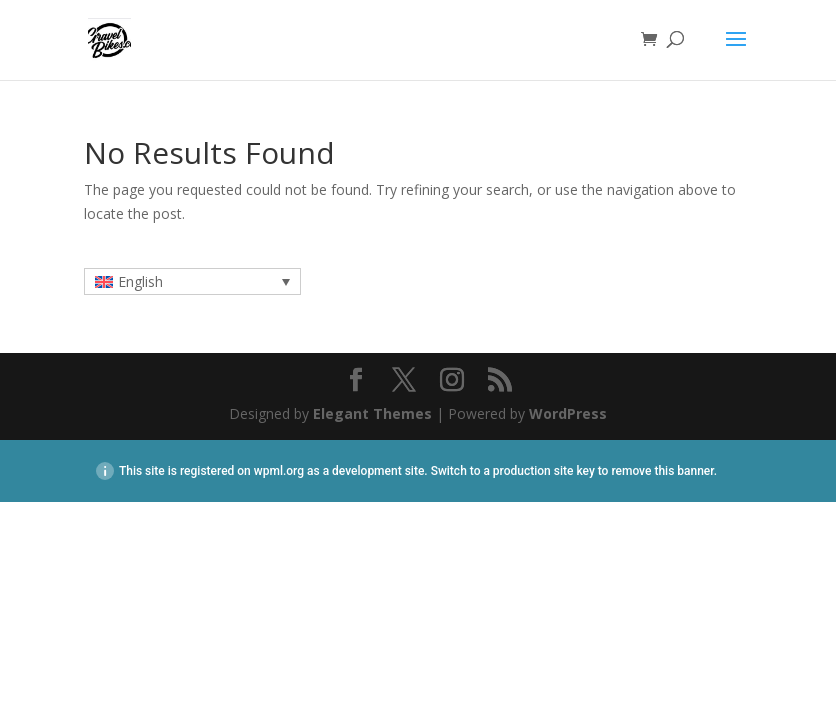 The image size is (836, 720). I want to click on wpml.org, so click(279, 471).